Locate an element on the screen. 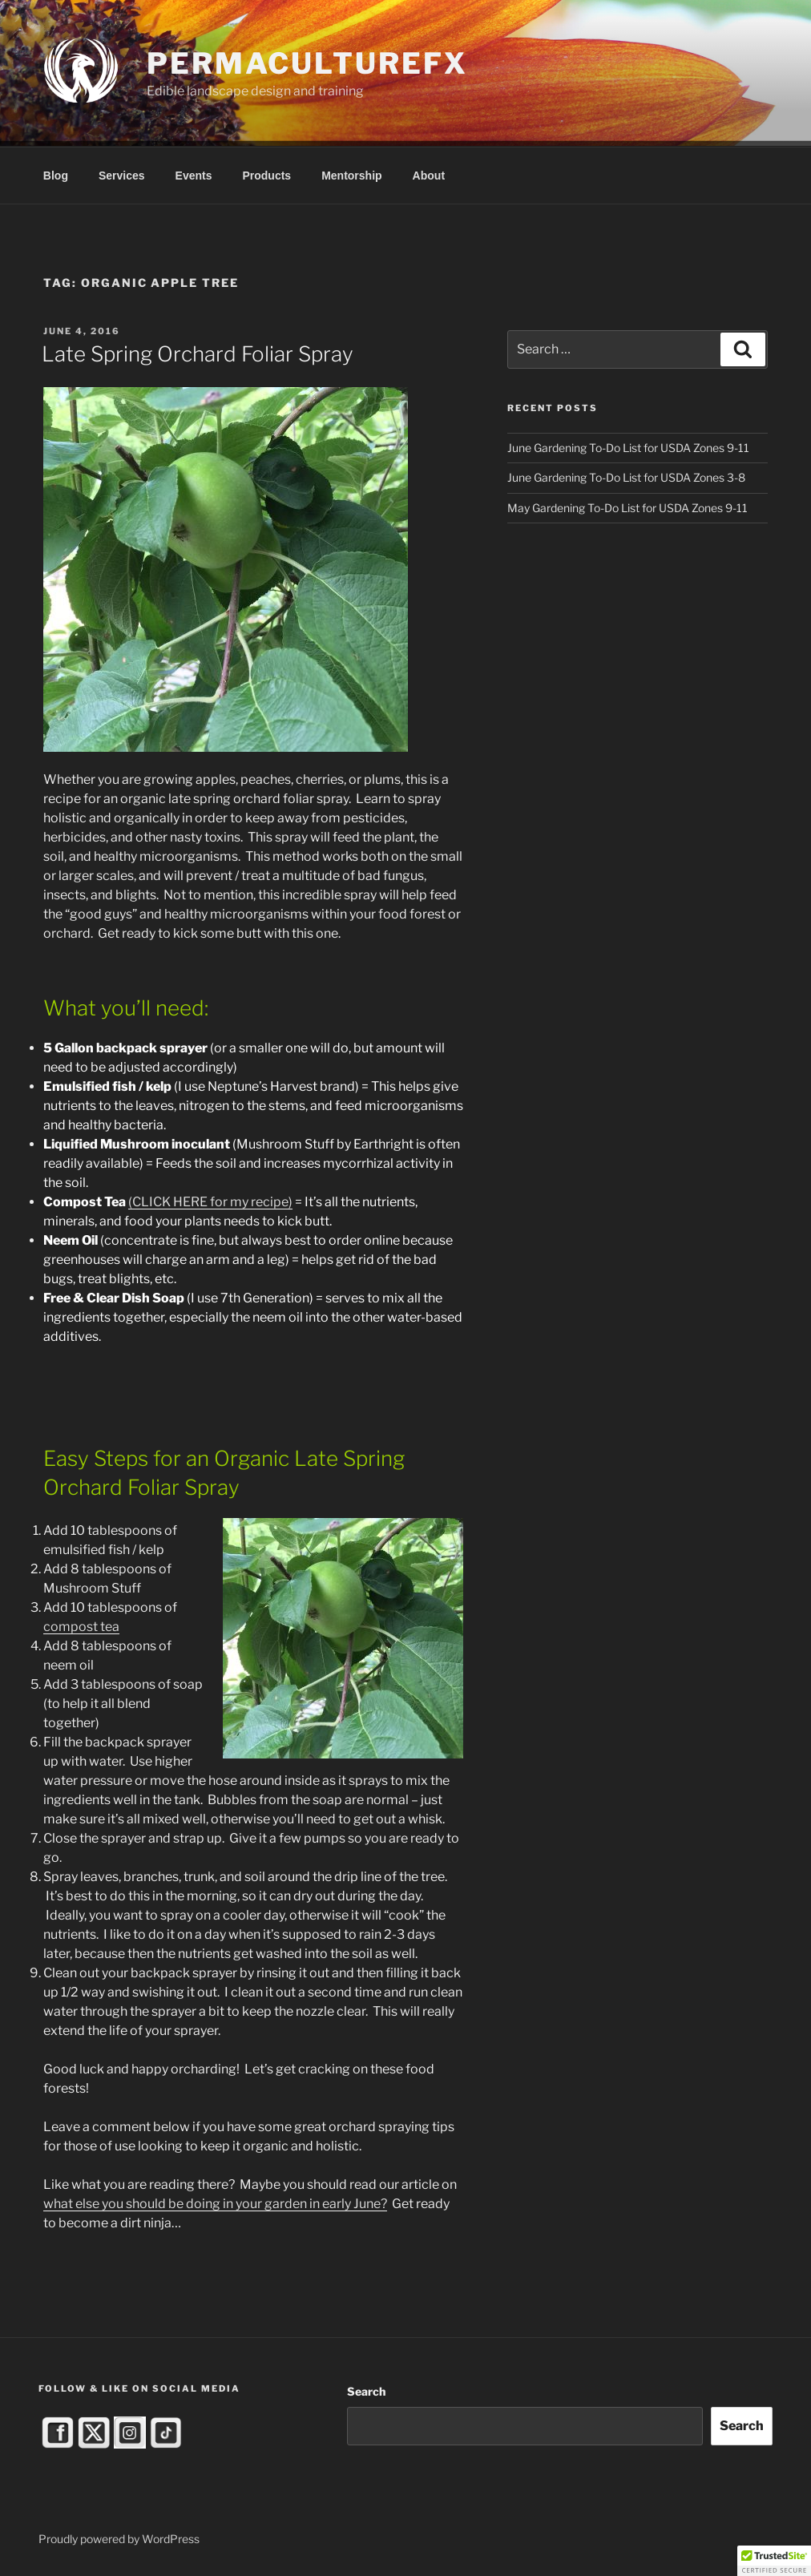  Blog is located at coordinates (55, 175).